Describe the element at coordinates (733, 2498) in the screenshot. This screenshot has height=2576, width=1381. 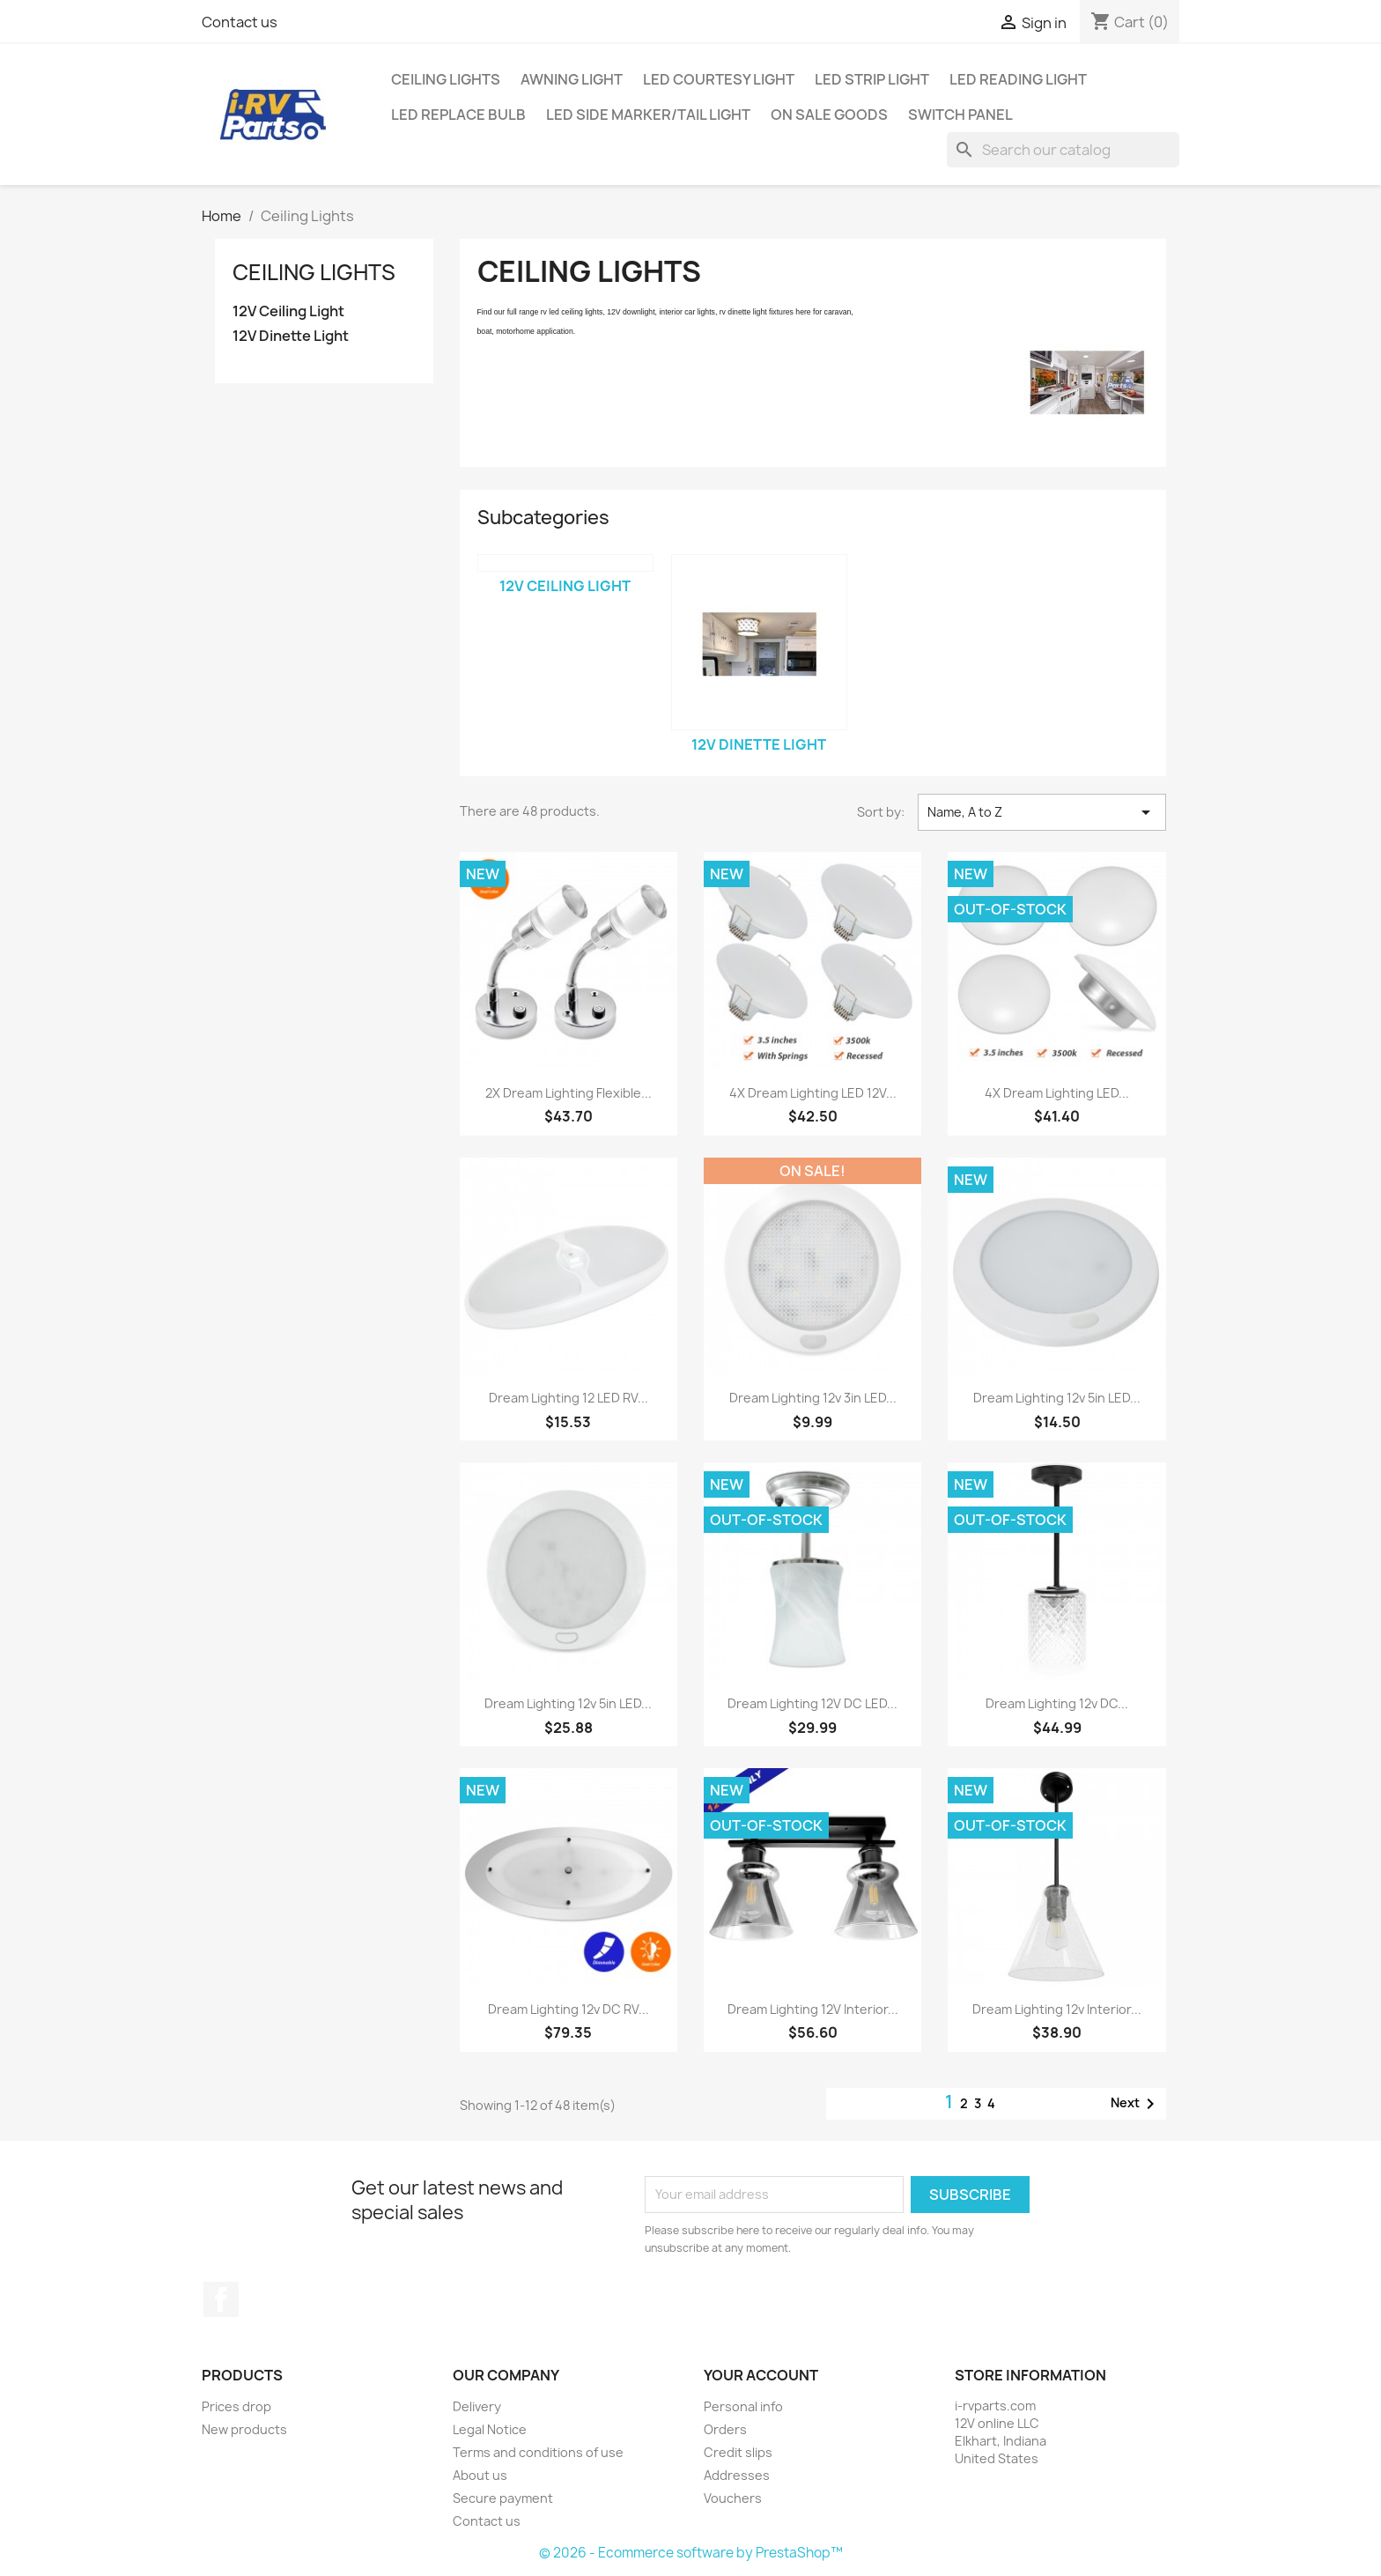
I see `Vouchers` at that location.